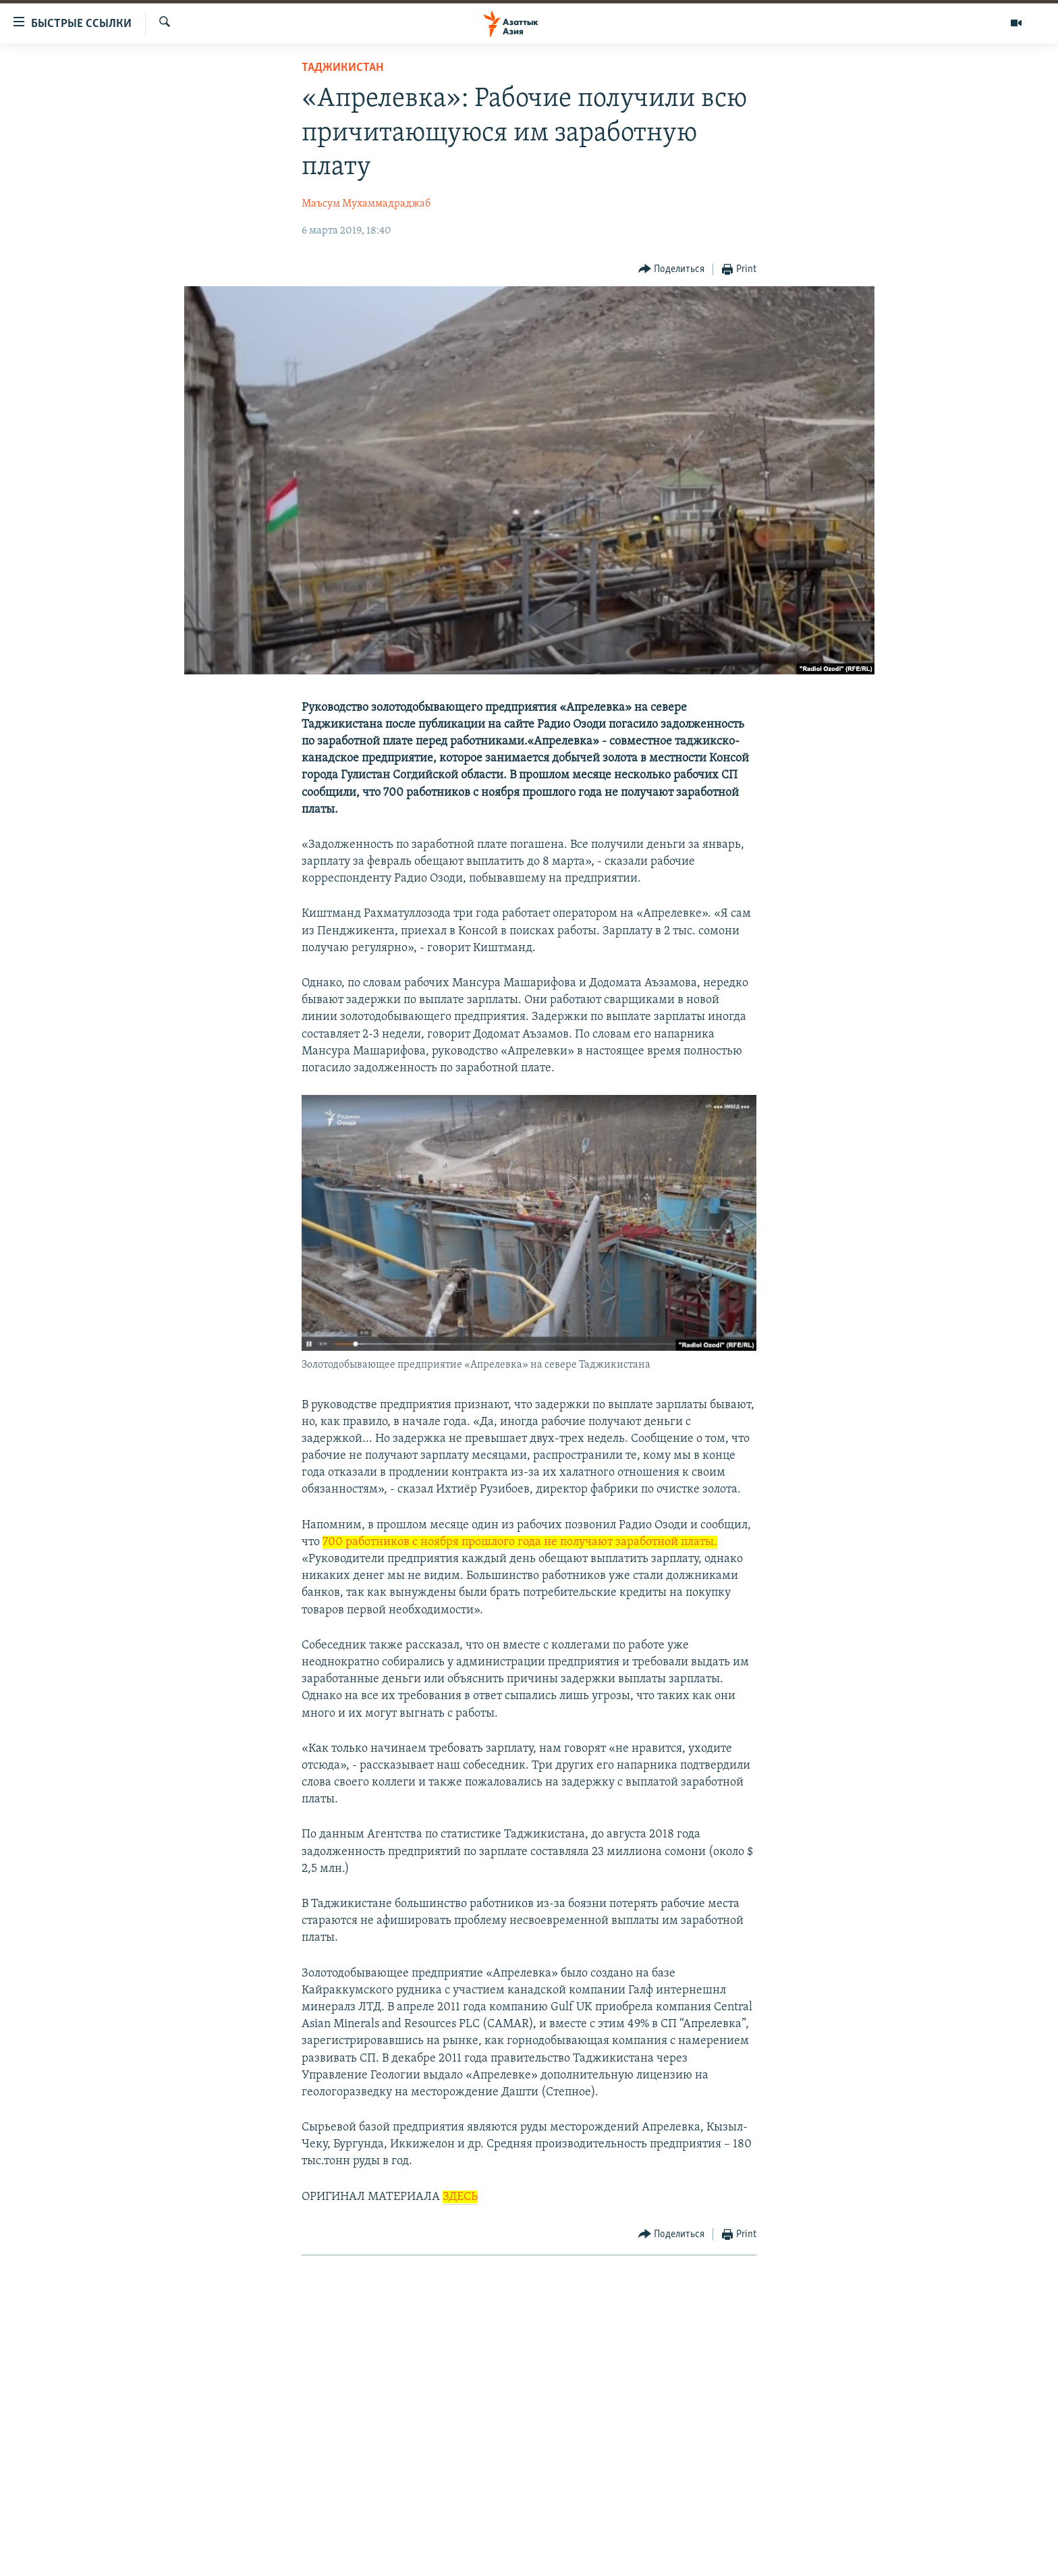 The width and height of the screenshot is (1058, 2576). I want to click on Маъсум Мухаммадраджаб, so click(366, 203).